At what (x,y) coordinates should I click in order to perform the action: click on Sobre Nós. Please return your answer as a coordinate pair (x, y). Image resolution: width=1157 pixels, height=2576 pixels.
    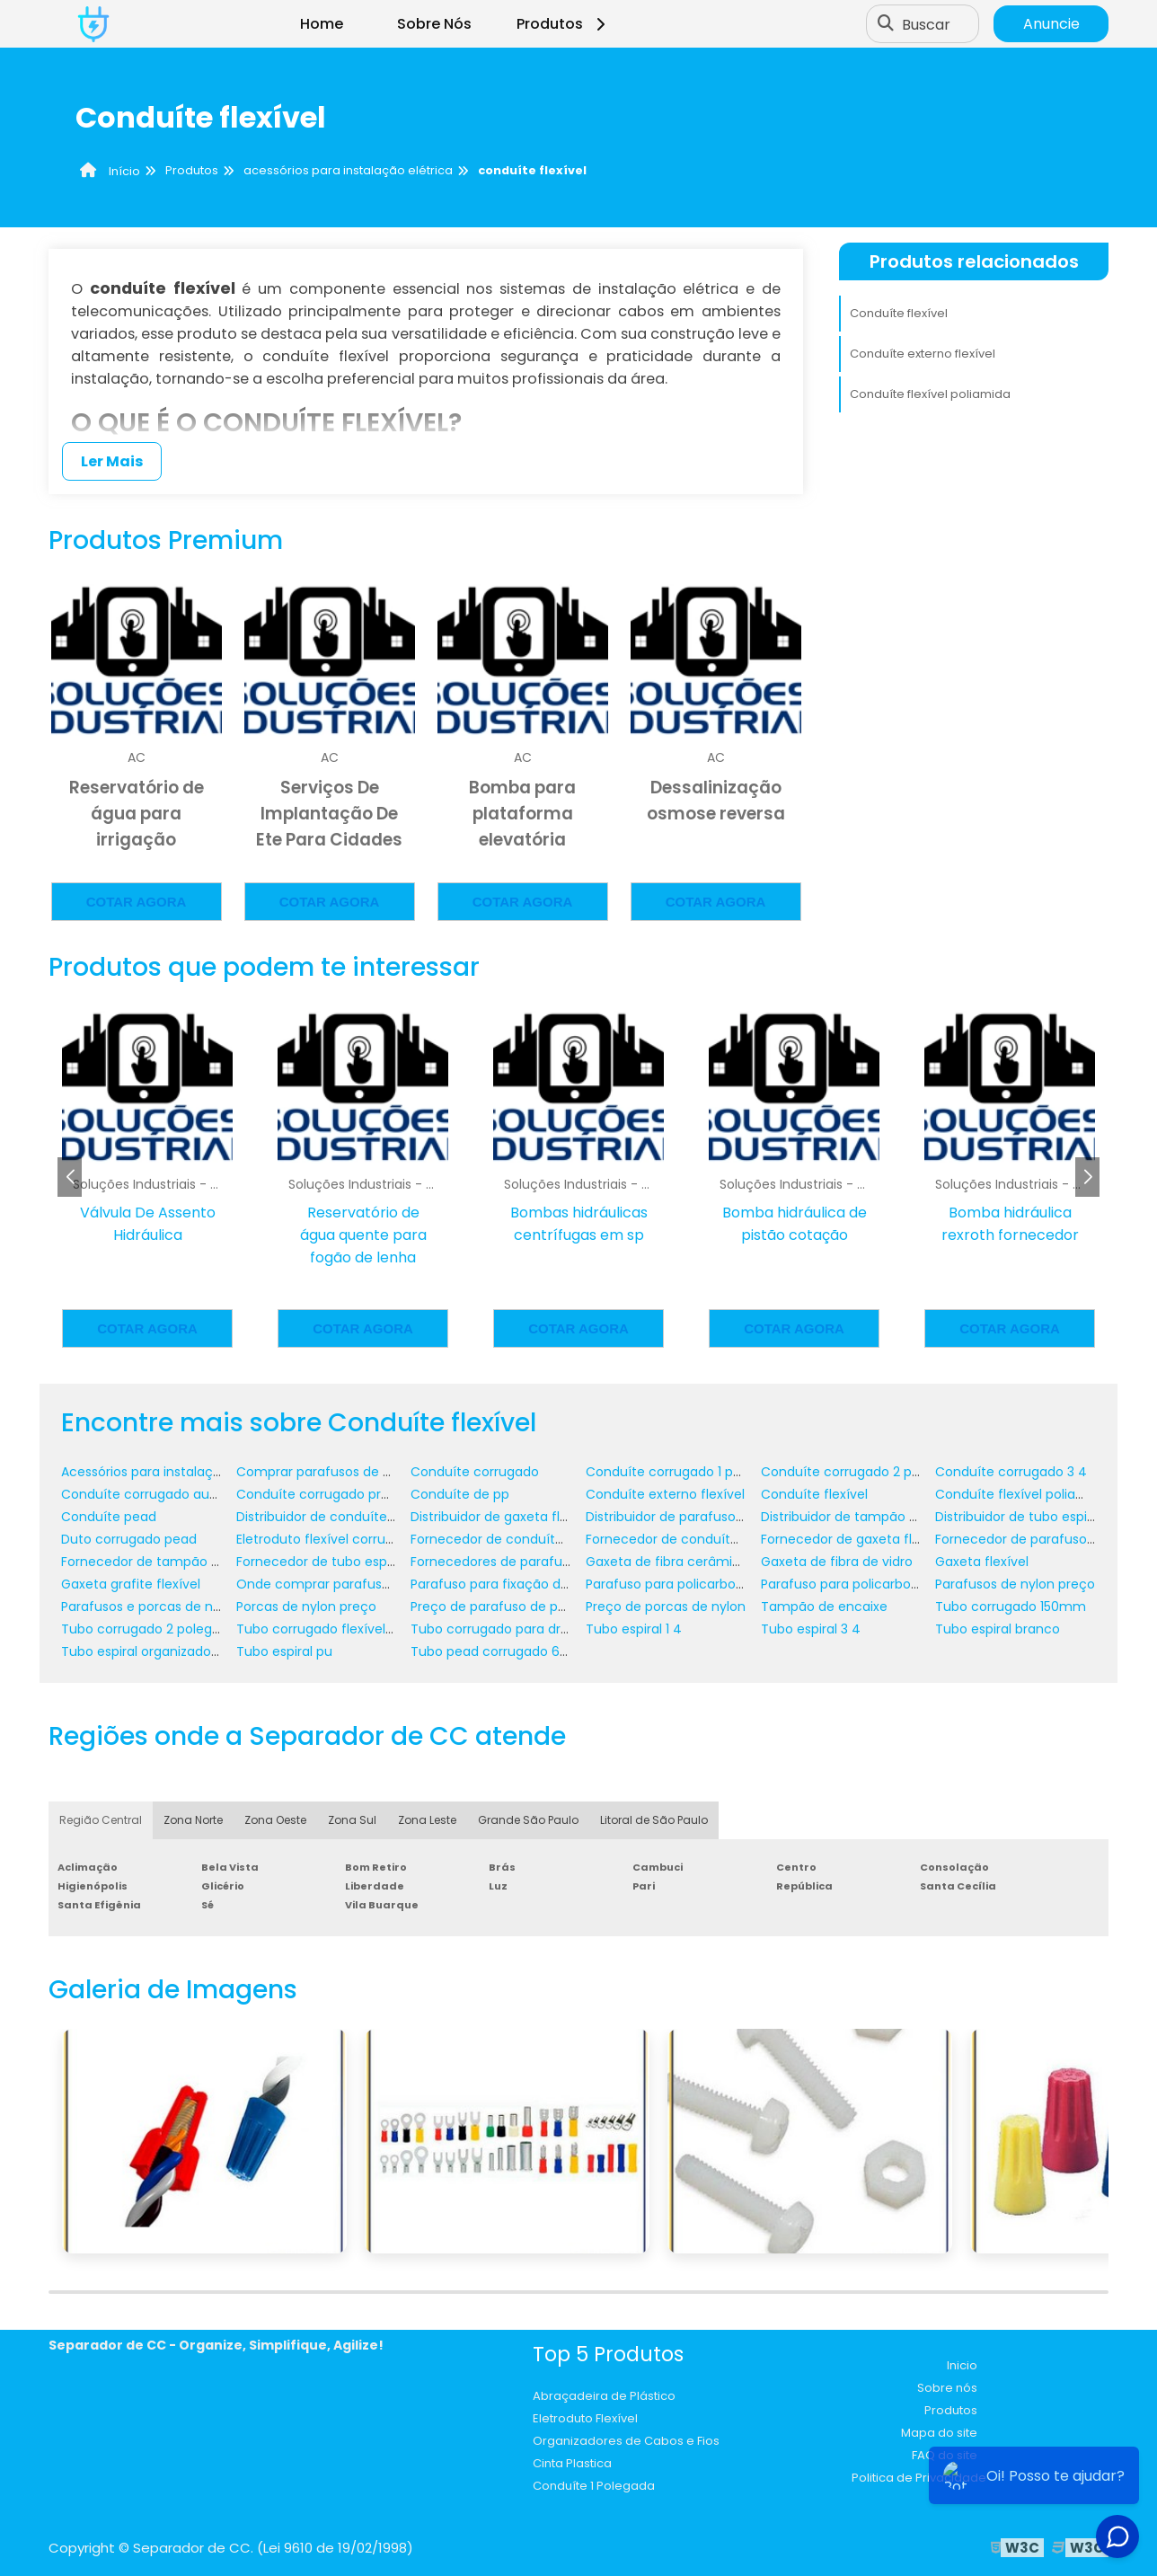
    Looking at the image, I should click on (434, 23).